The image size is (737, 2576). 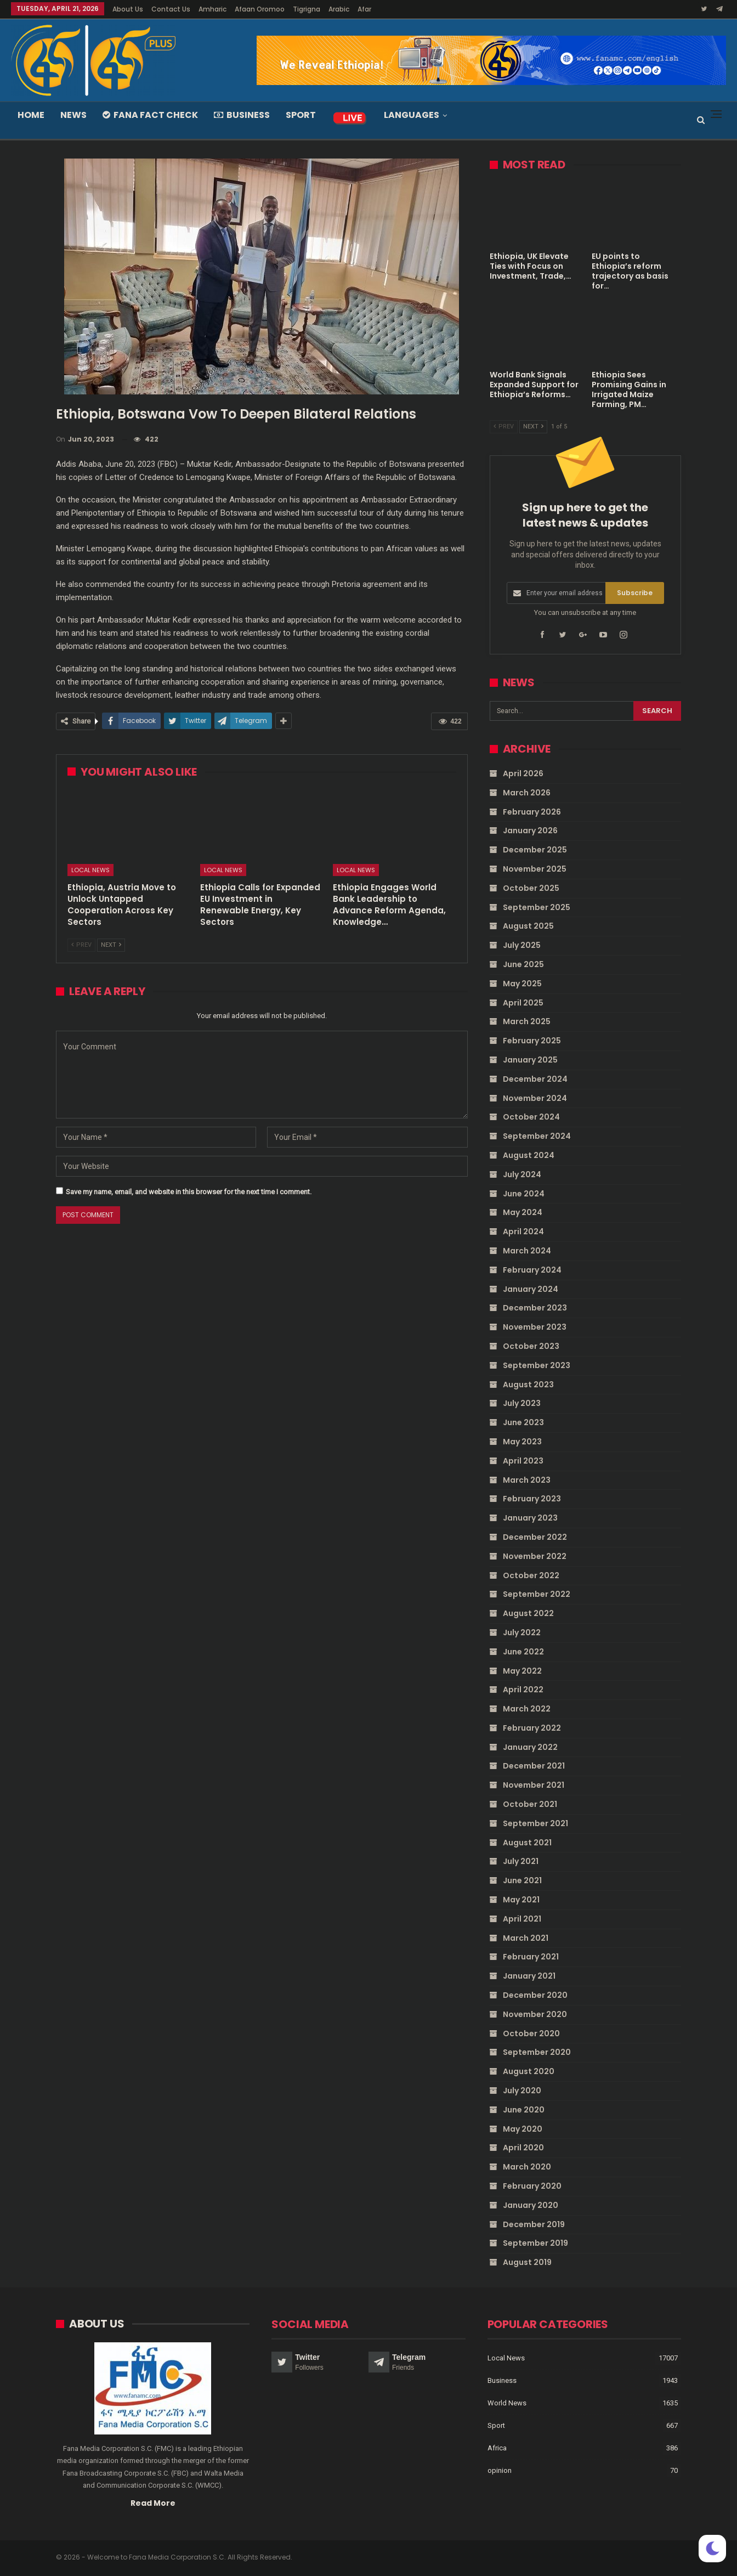 What do you see at coordinates (523, 2147) in the screenshot?
I see `April 2020` at bounding box center [523, 2147].